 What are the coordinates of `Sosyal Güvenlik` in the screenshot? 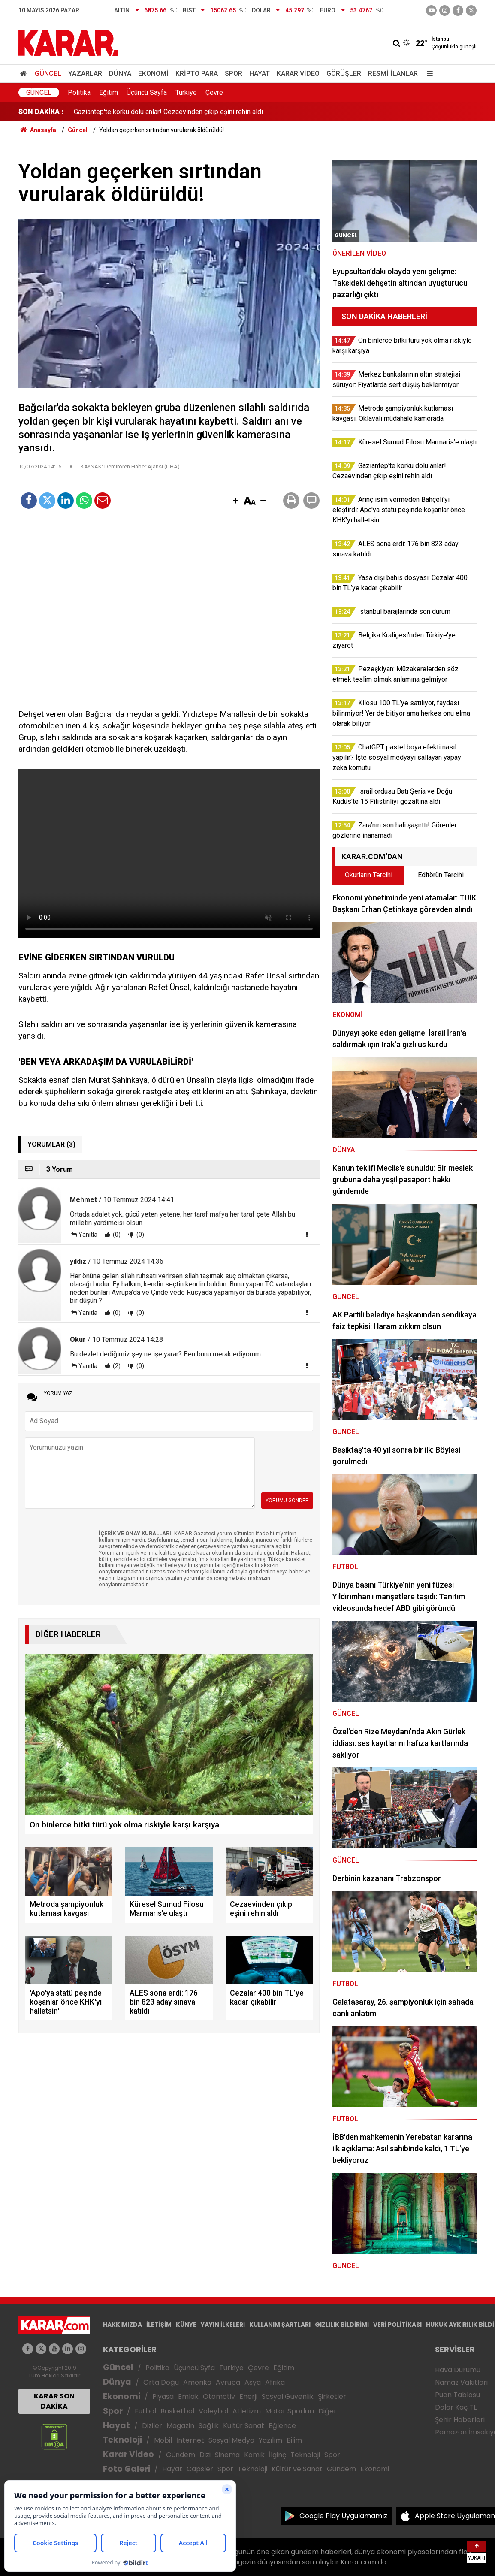 It's located at (288, 2396).